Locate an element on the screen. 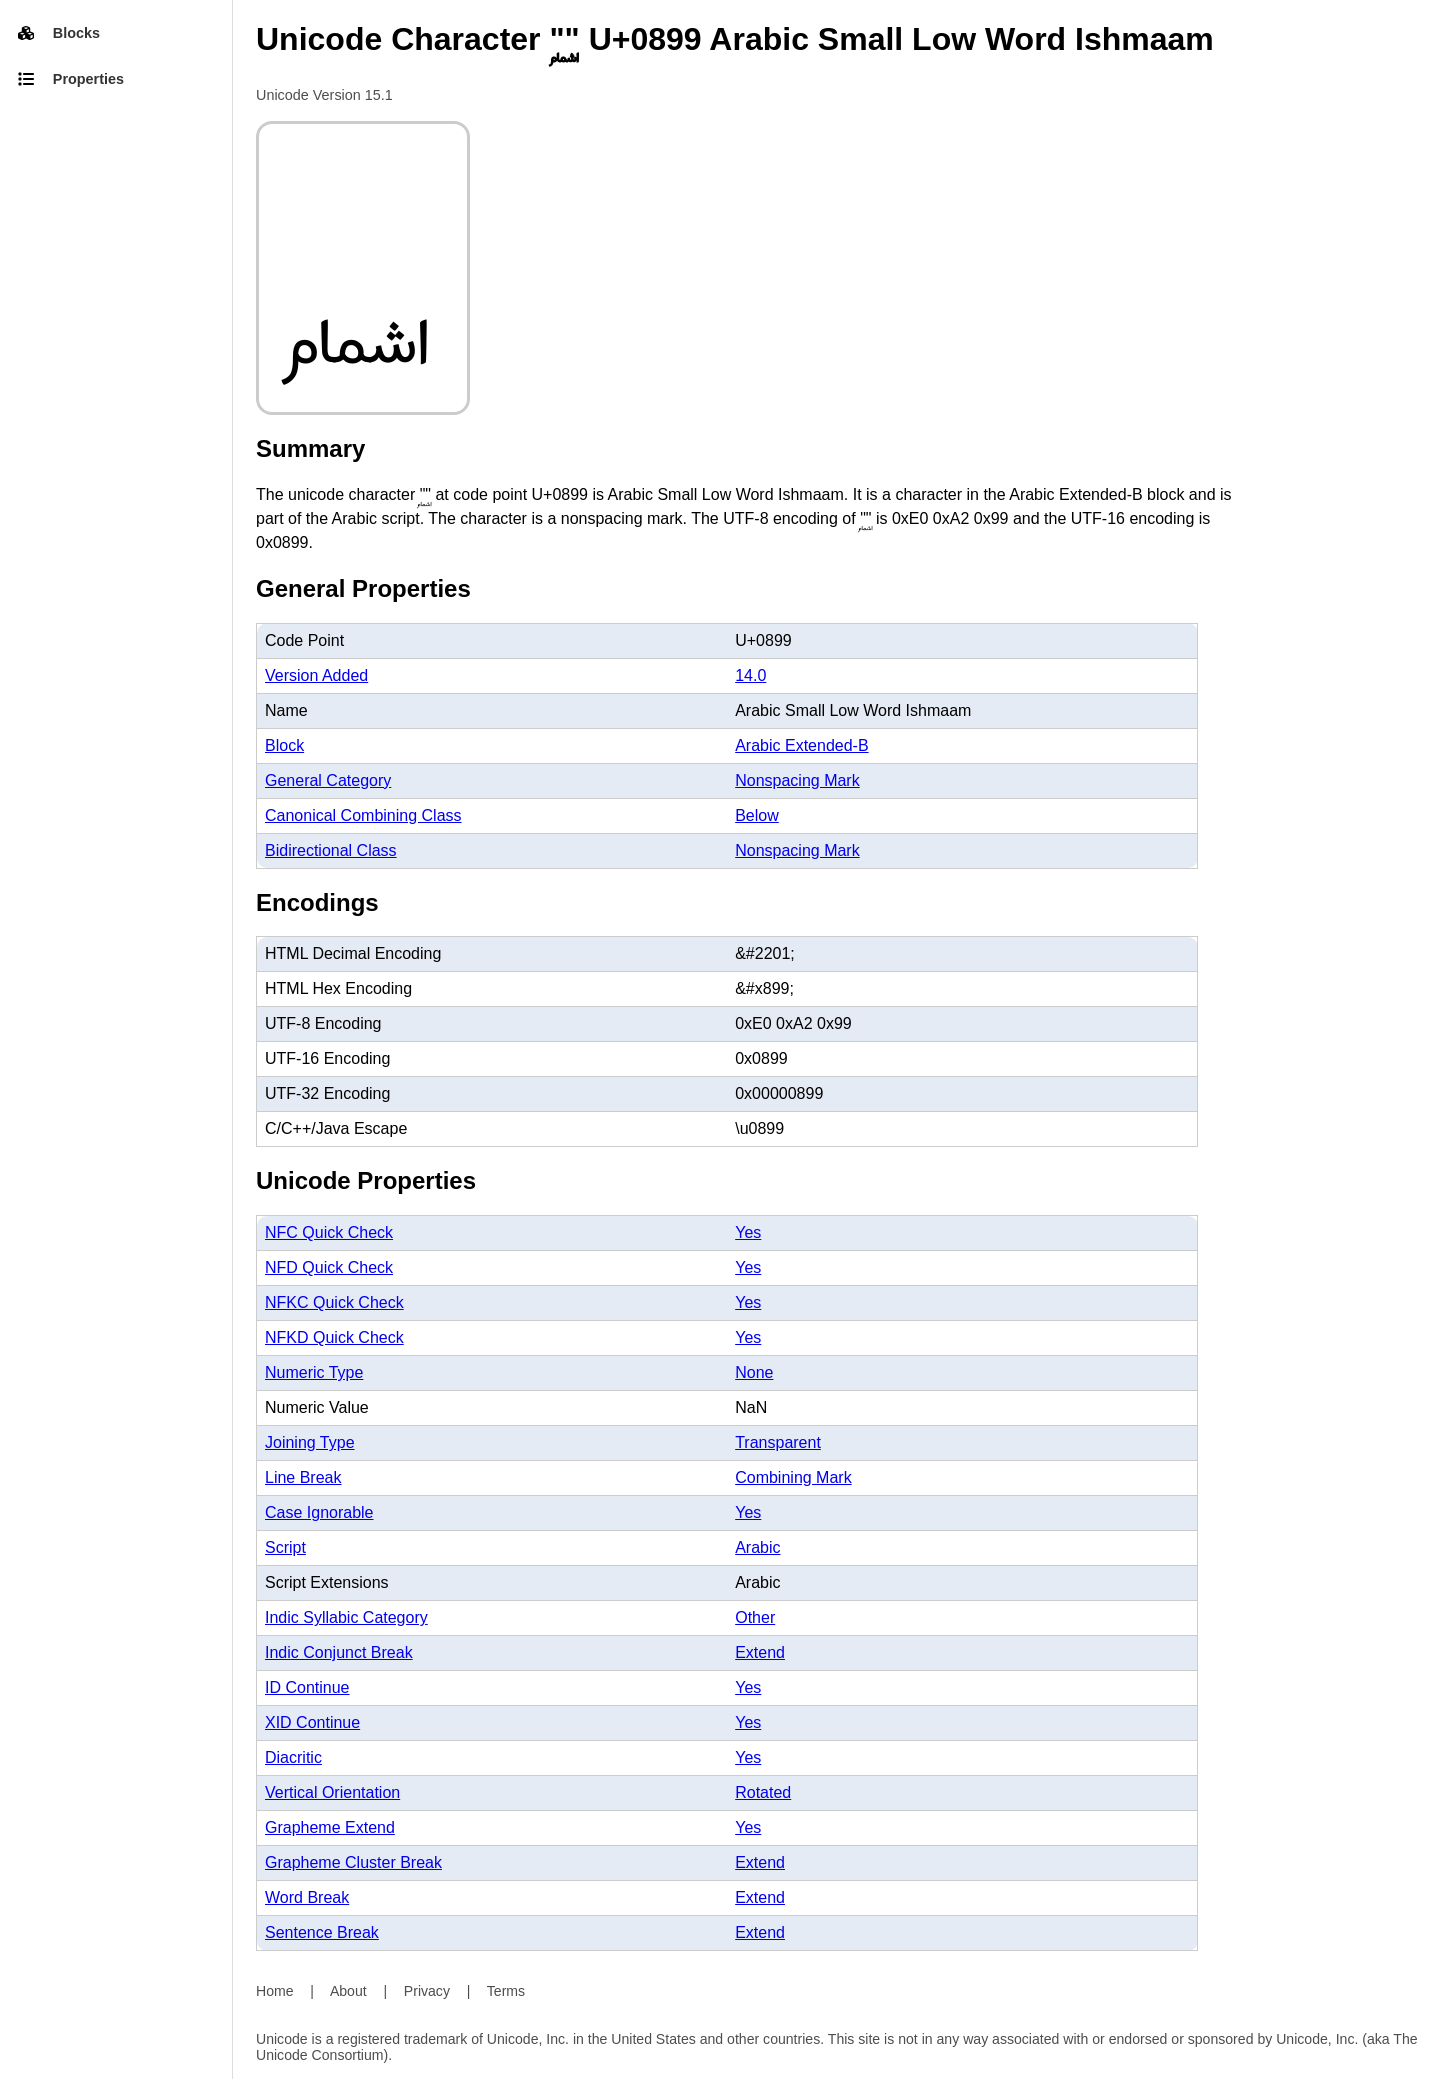 The width and height of the screenshot is (1440, 2079). Below is located at coordinates (757, 815).